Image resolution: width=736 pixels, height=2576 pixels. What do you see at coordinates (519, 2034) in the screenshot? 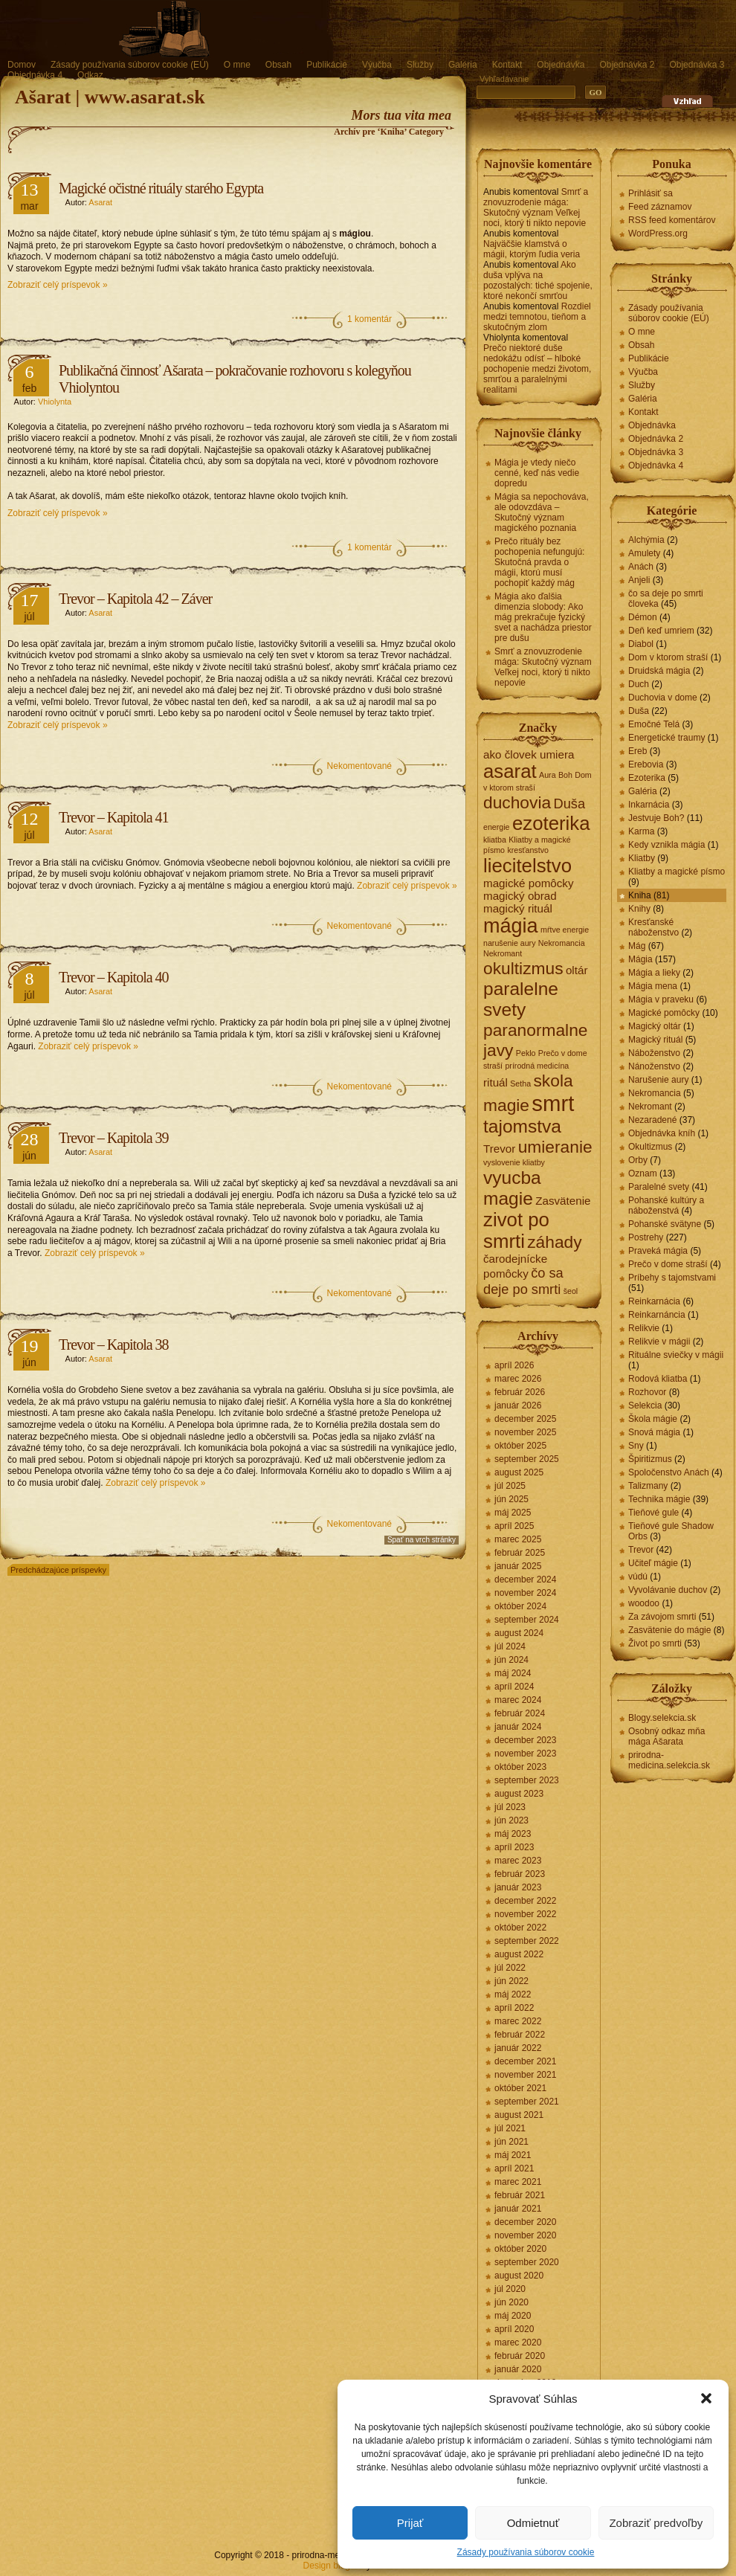
I see `február 2022` at bounding box center [519, 2034].